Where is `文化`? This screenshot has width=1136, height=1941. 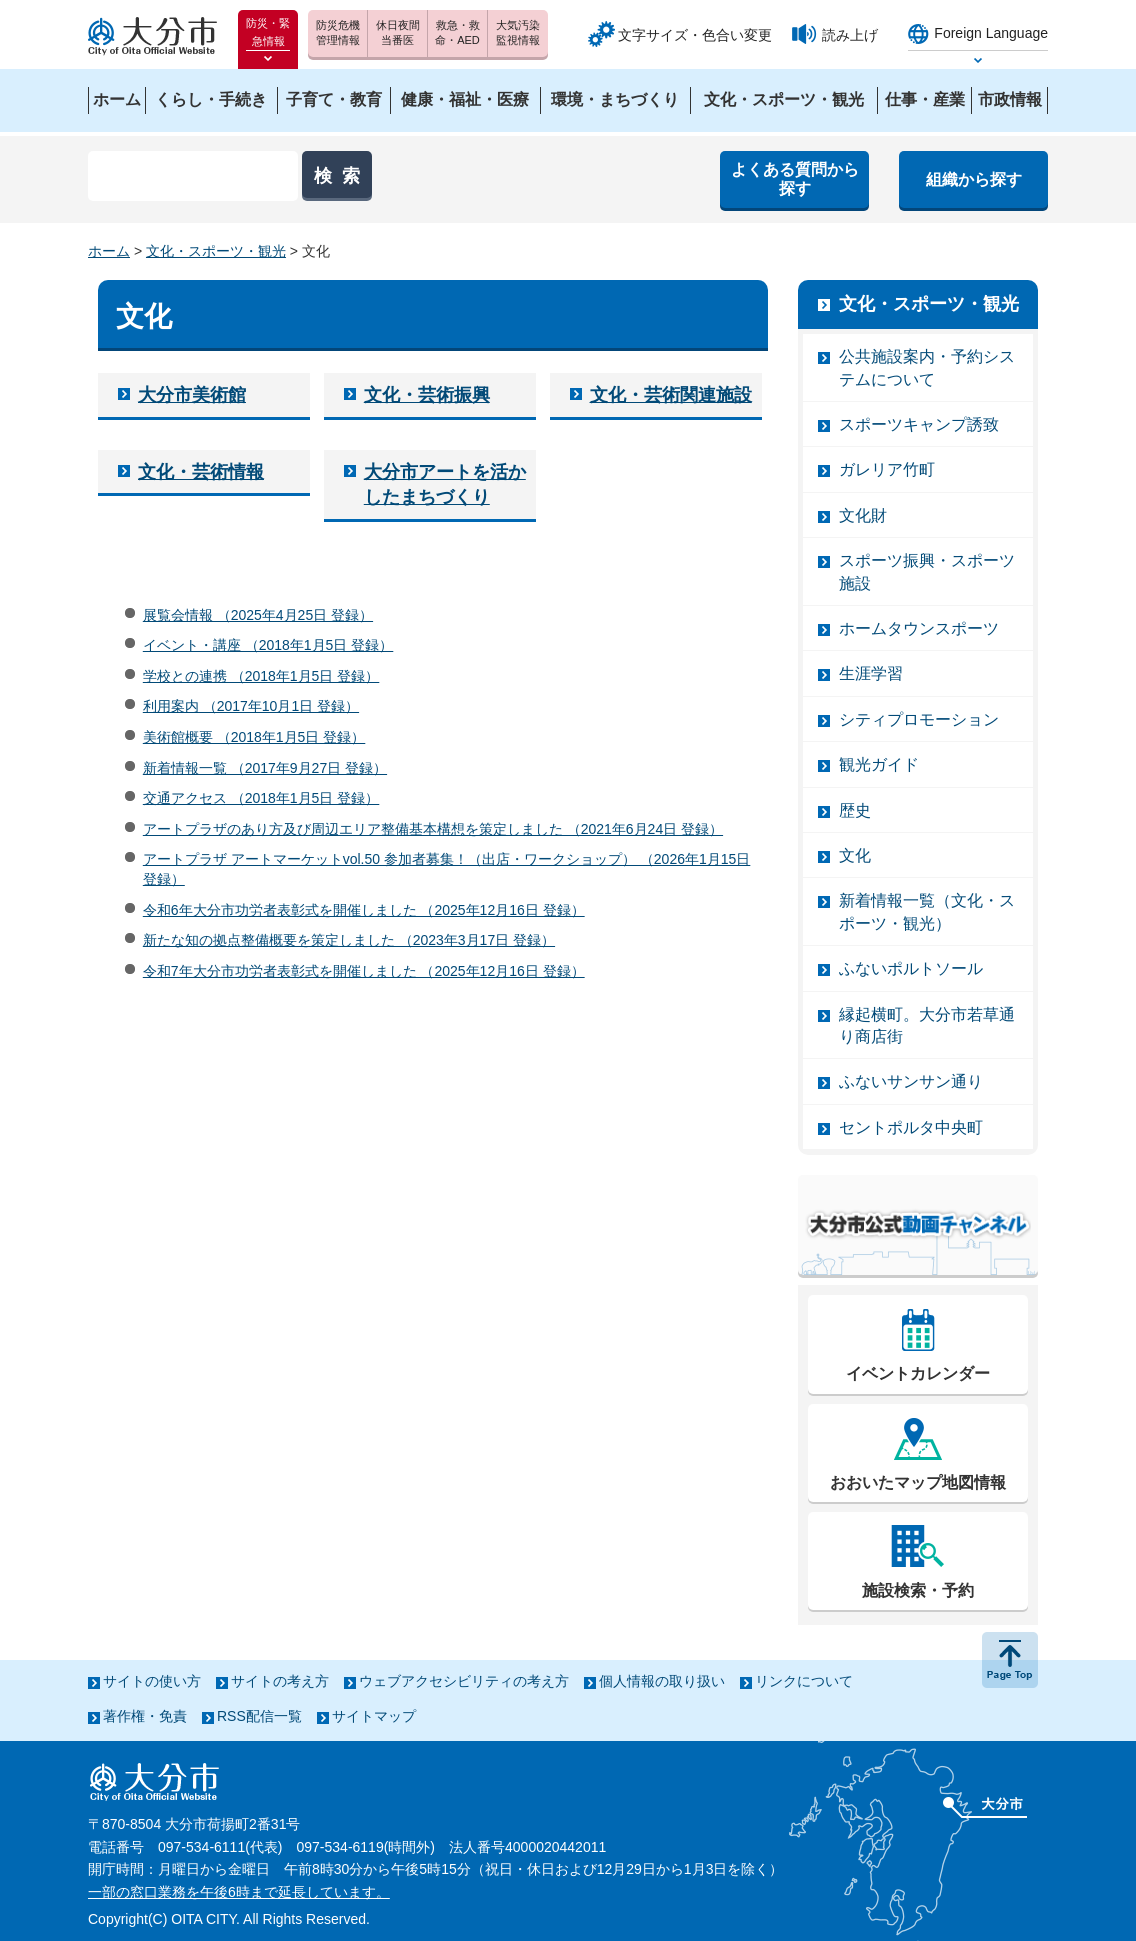
文化 is located at coordinates (855, 855).